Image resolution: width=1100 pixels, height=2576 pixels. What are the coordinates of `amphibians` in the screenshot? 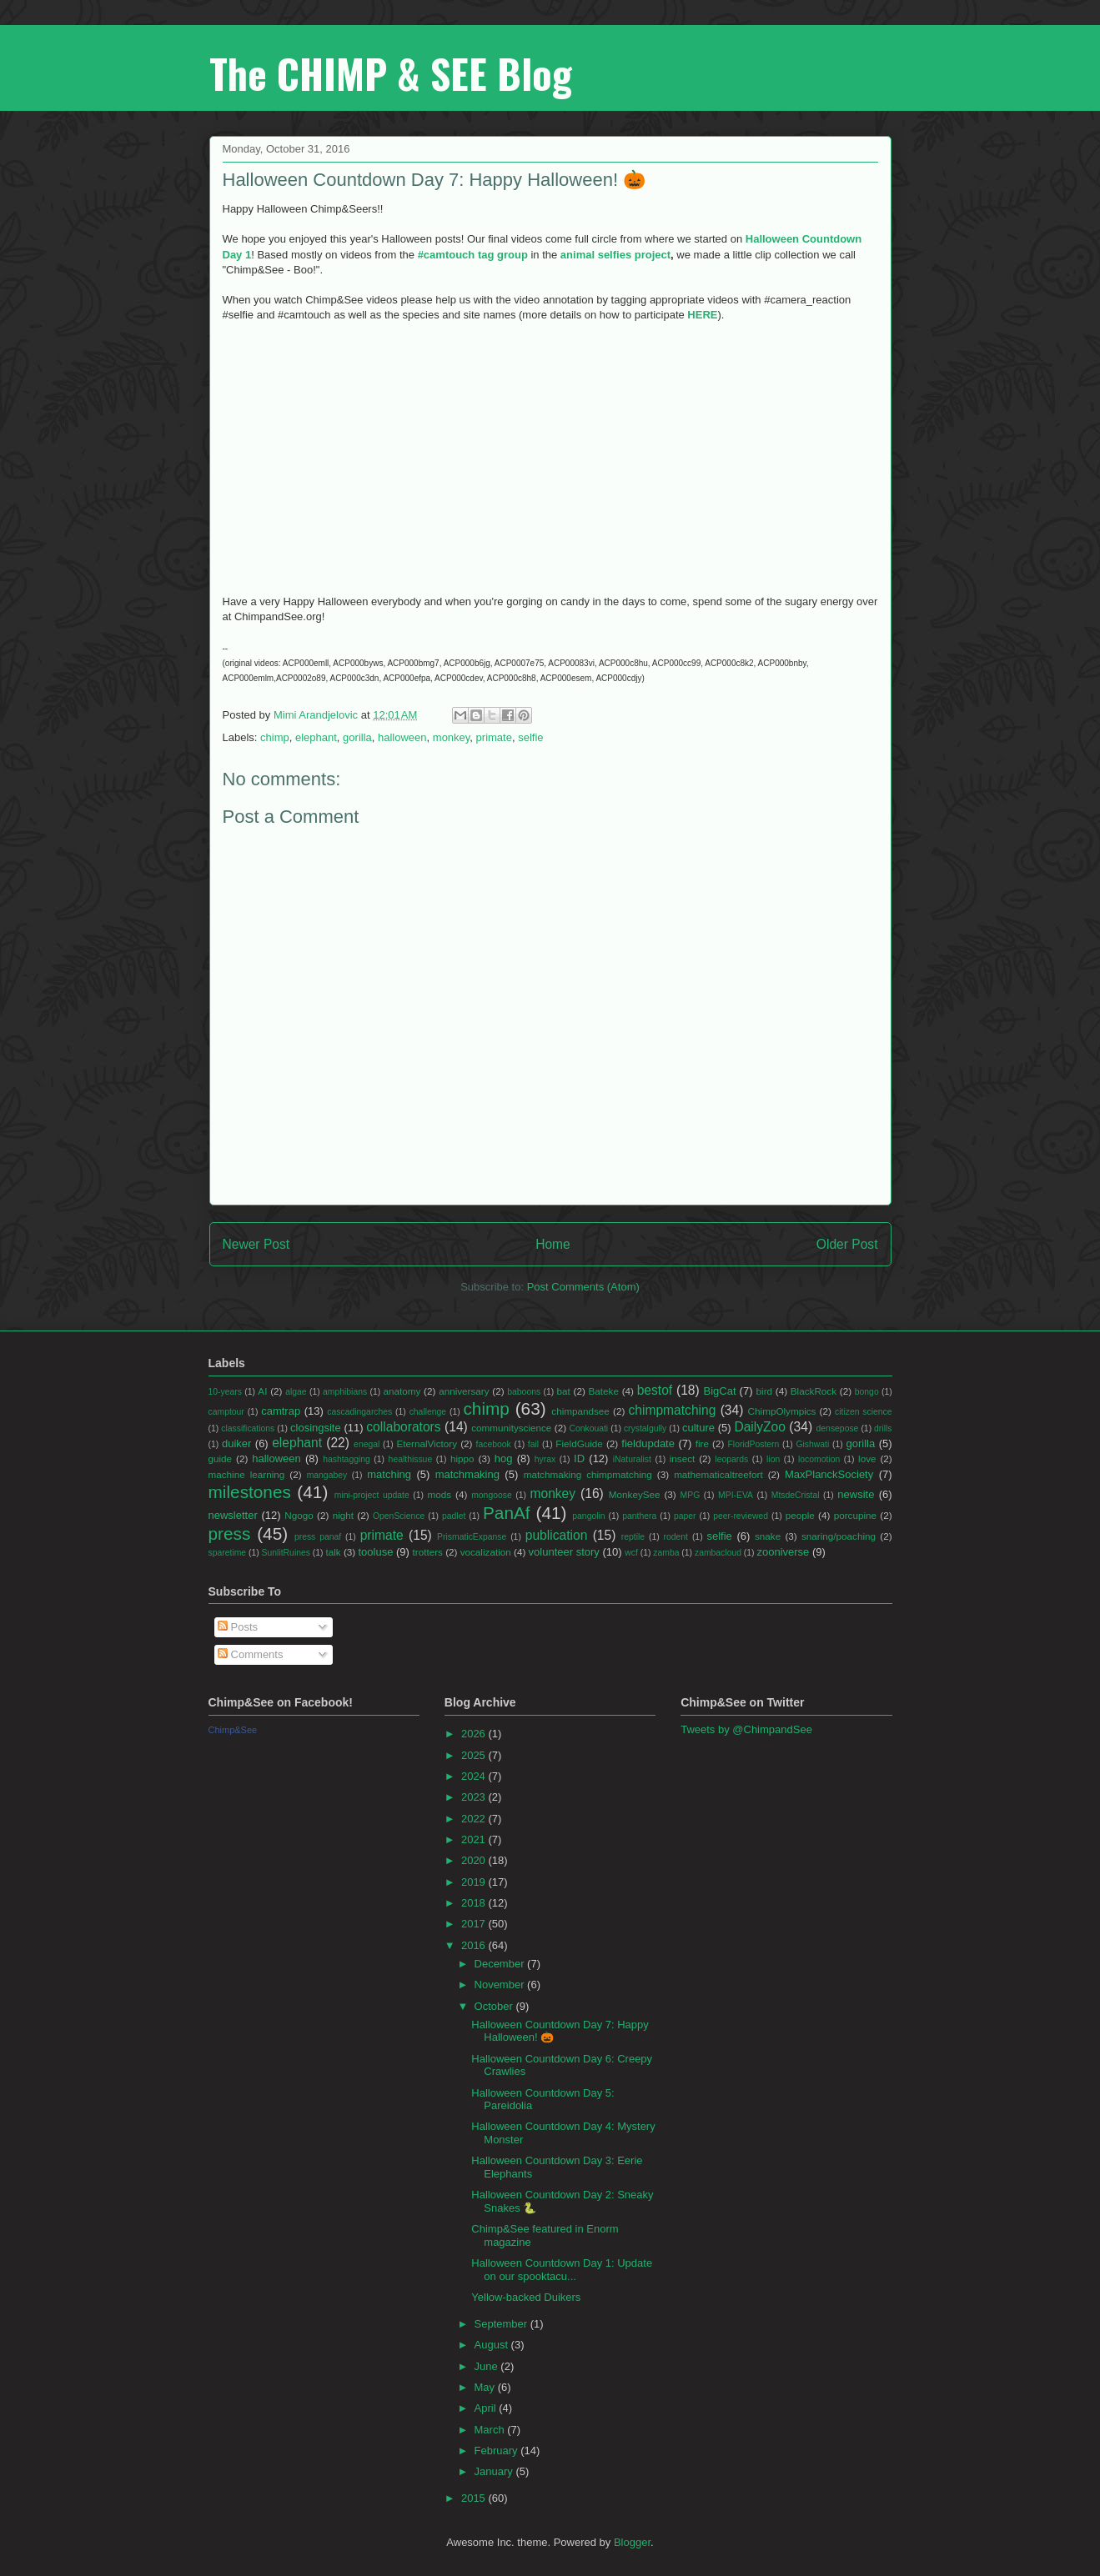 It's located at (345, 1391).